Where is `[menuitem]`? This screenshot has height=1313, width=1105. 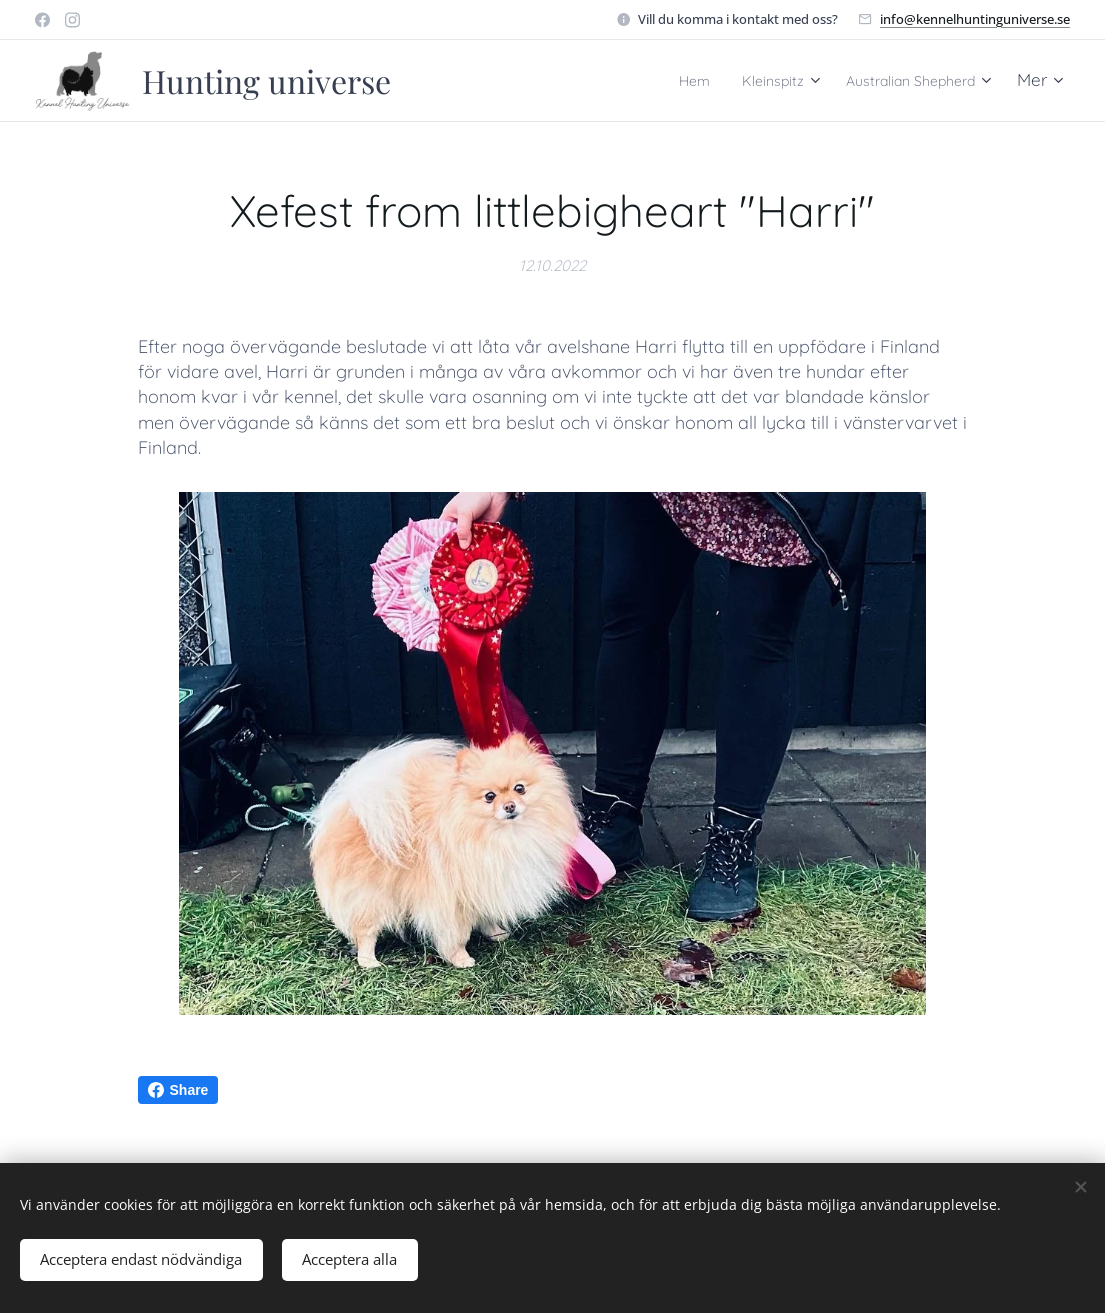
[menuitem] is located at coordinates (651, 81).